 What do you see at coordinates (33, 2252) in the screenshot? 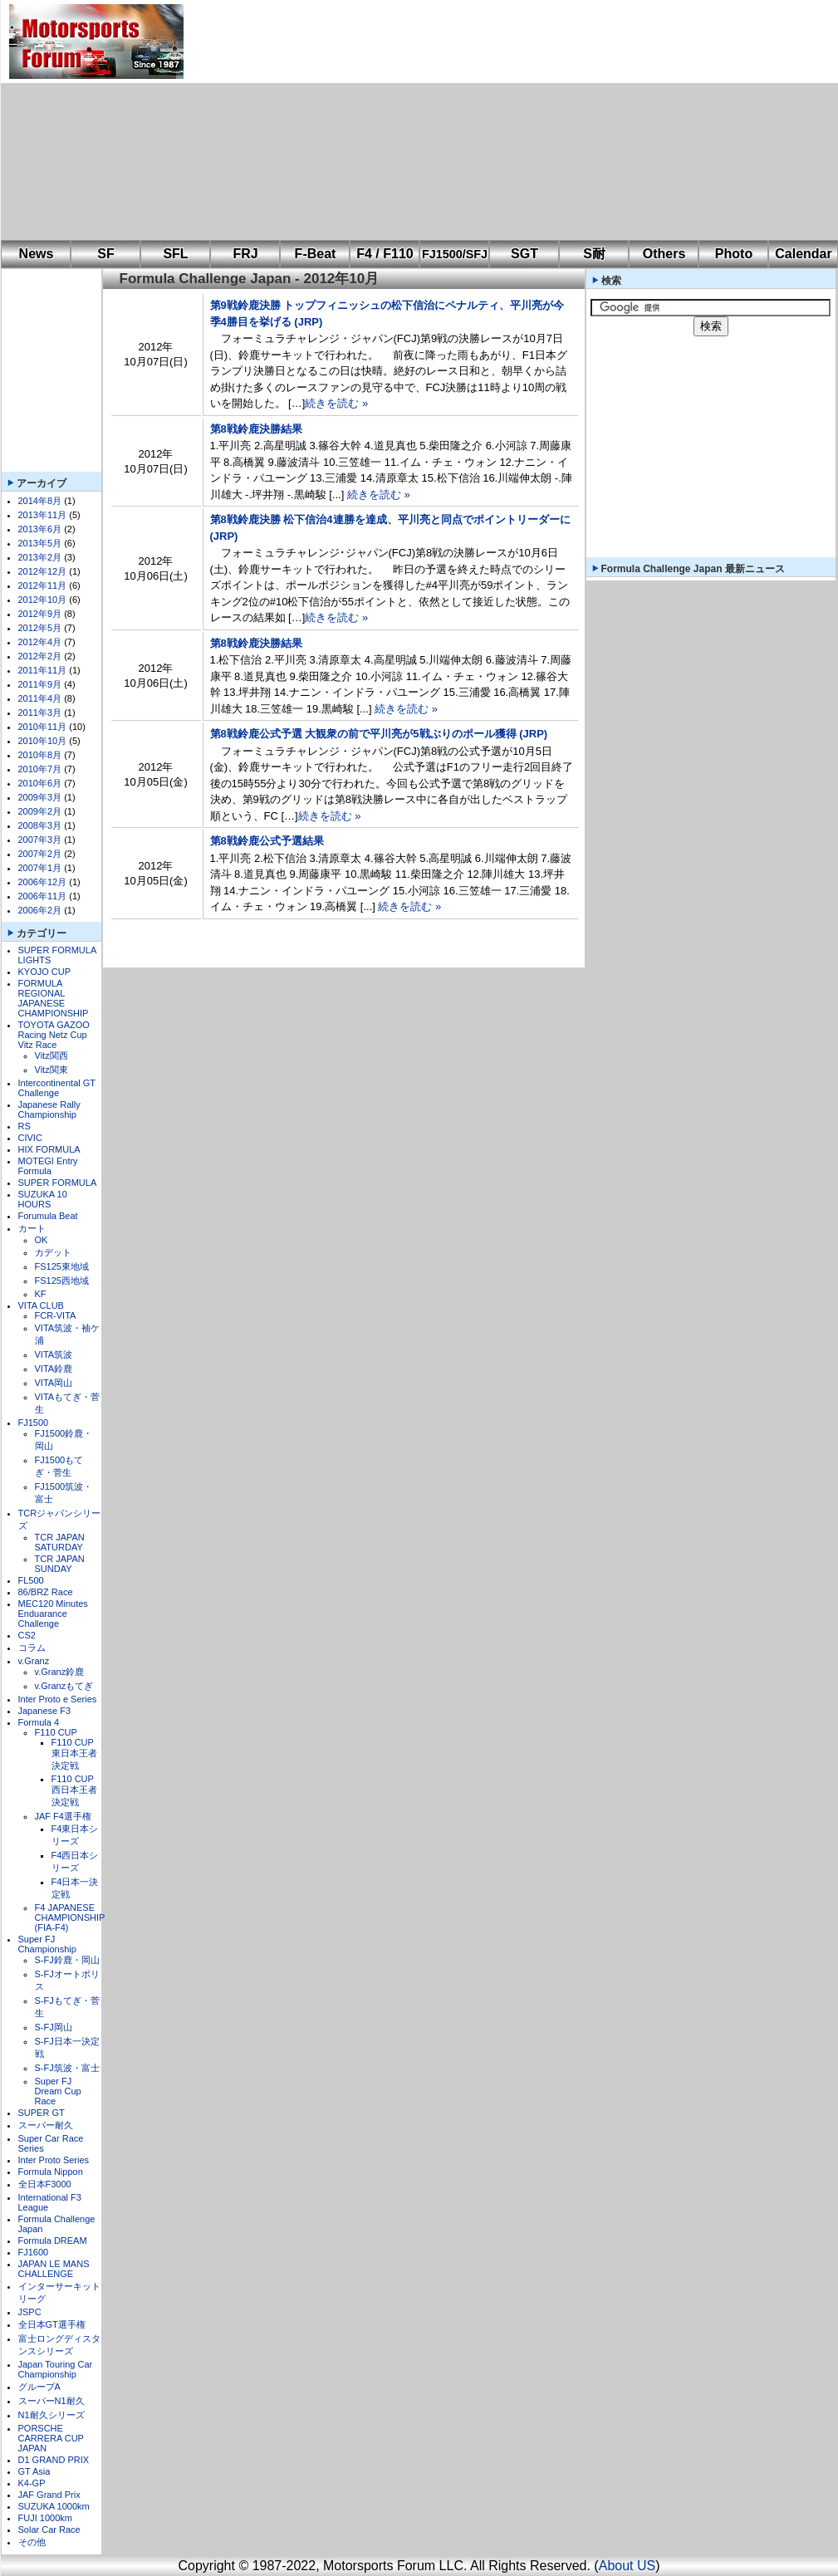
I see `FJ1600` at bounding box center [33, 2252].